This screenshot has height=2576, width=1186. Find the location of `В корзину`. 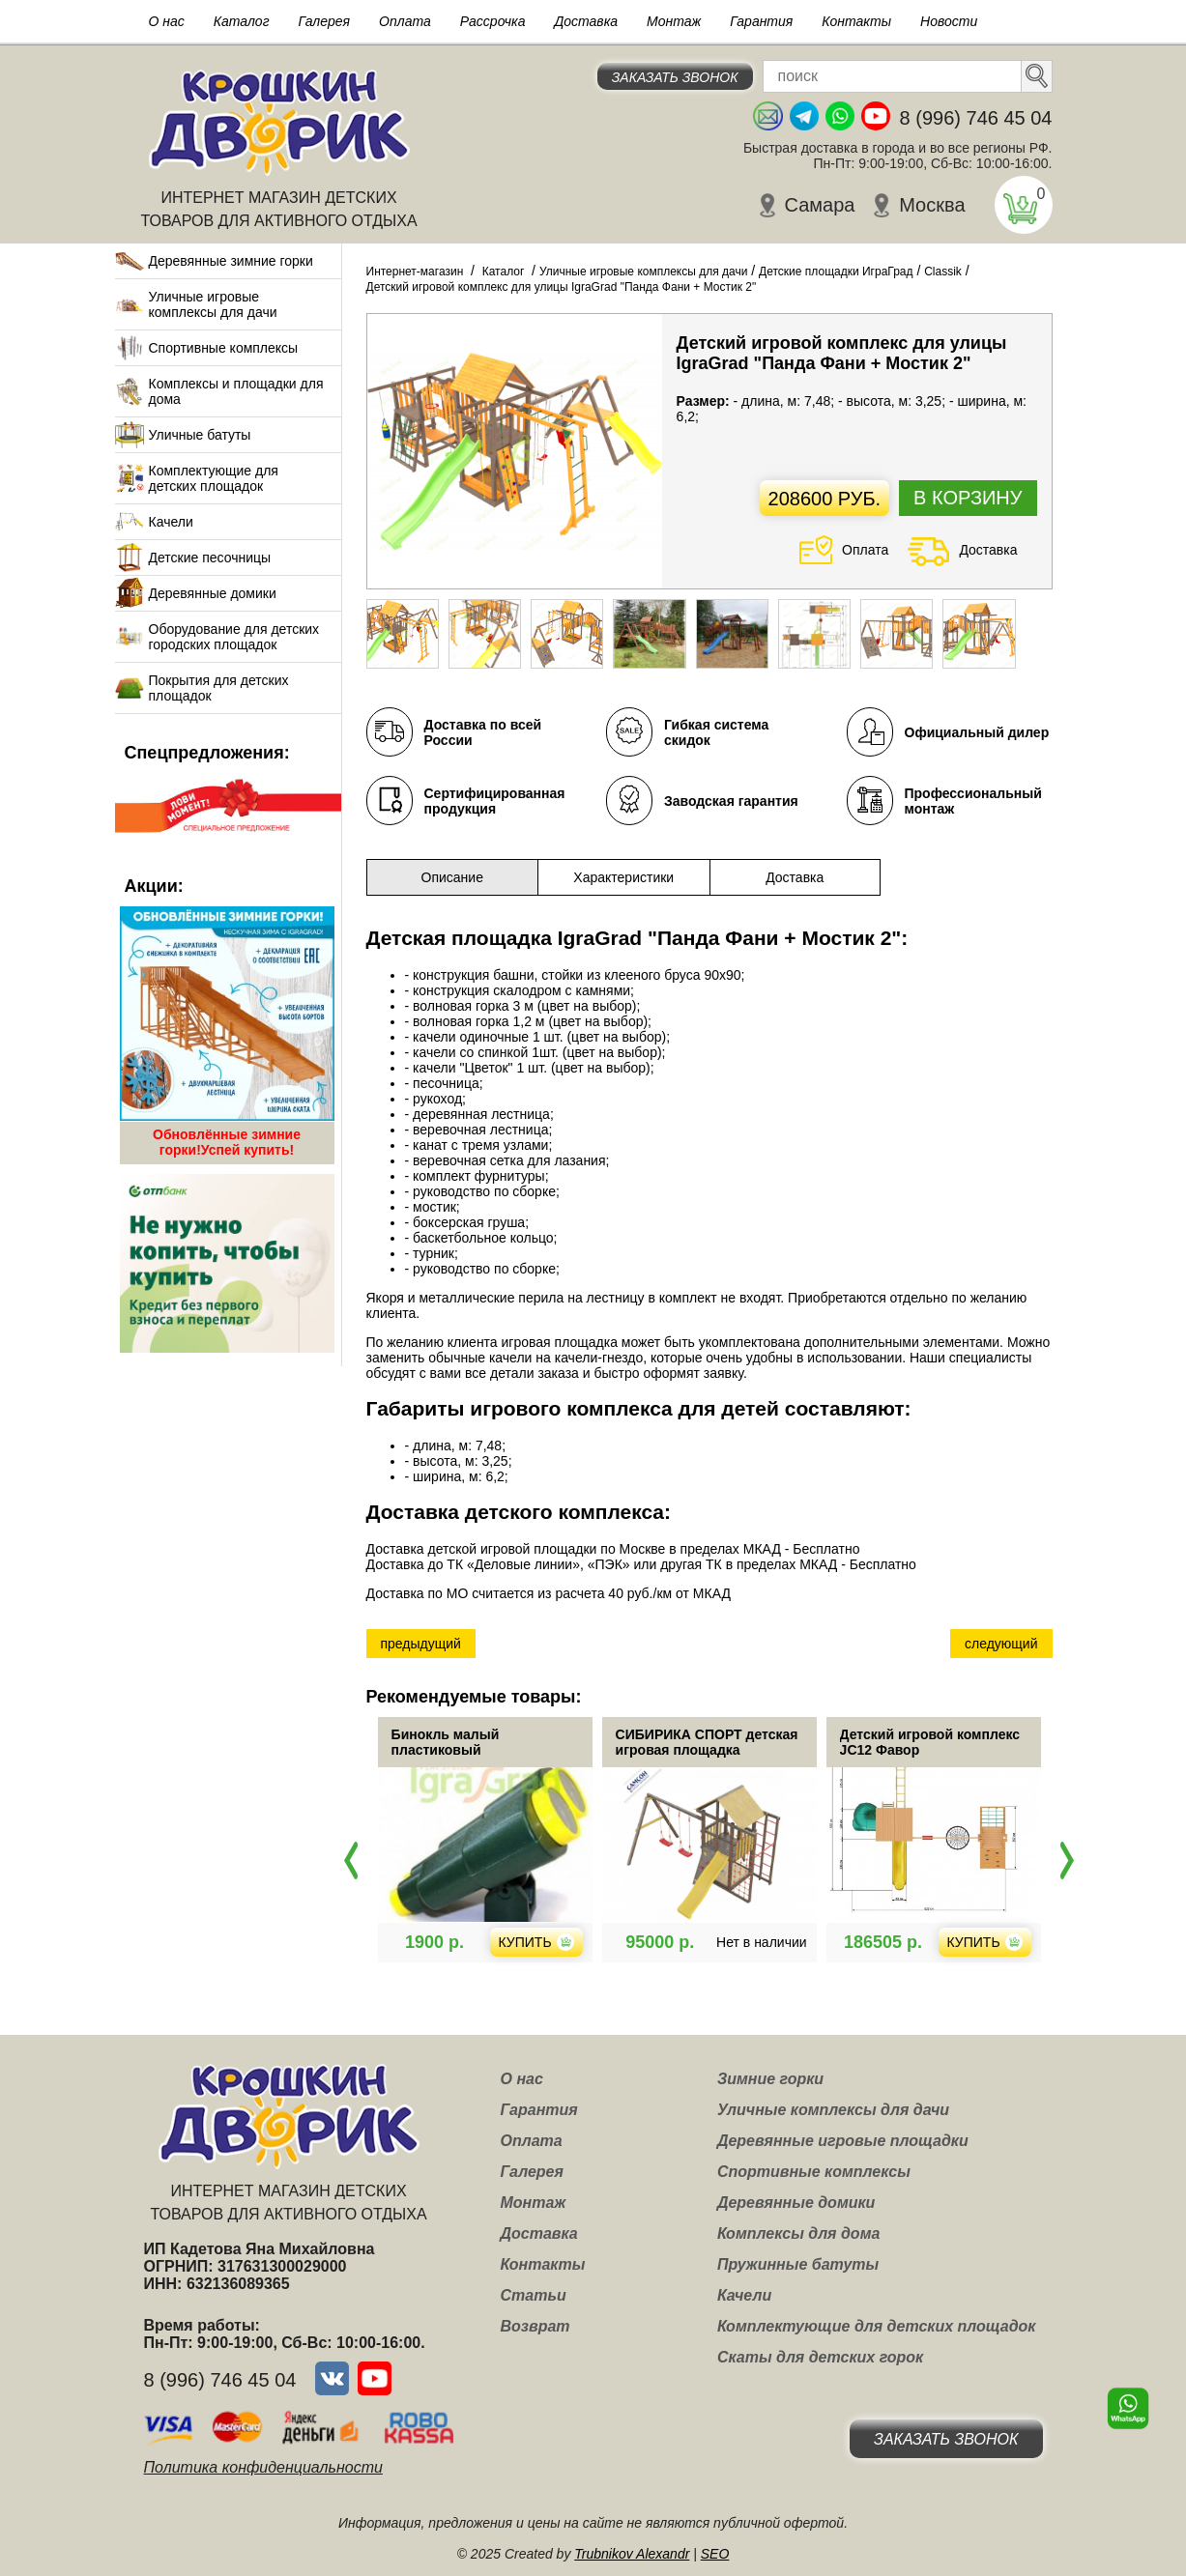

В корзину is located at coordinates (967, 497).